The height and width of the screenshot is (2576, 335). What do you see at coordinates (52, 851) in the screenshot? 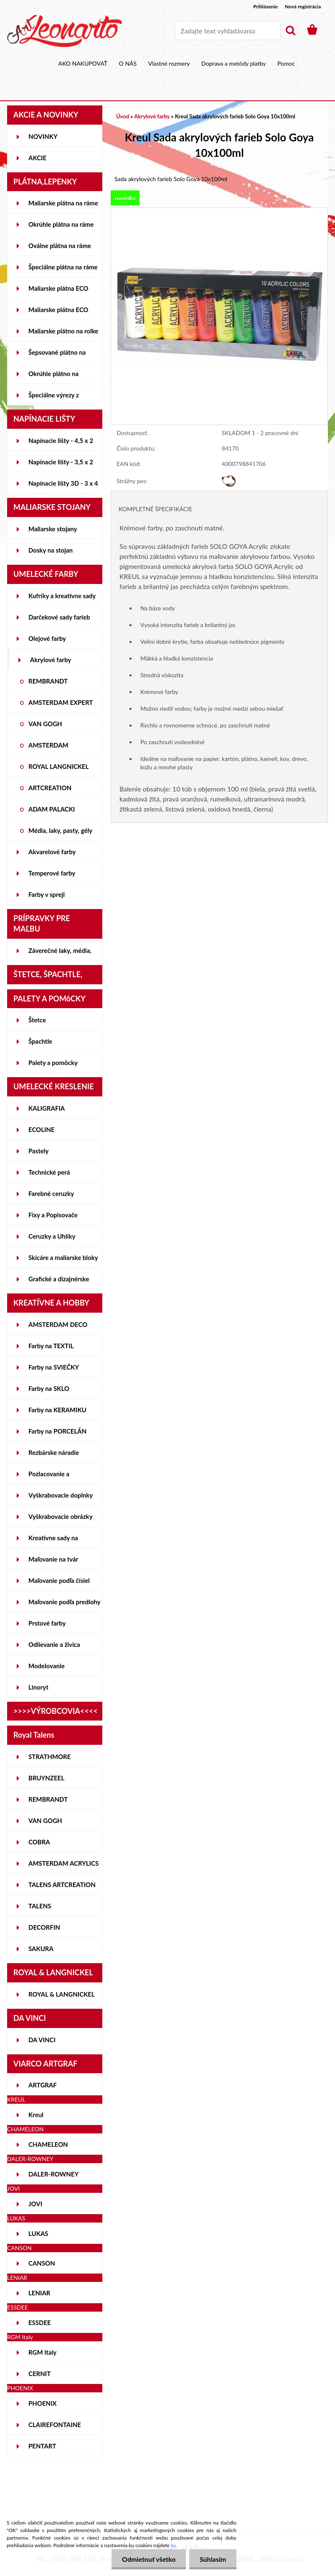
I see `Akvarelové farby` at bounding box center [52, 851].